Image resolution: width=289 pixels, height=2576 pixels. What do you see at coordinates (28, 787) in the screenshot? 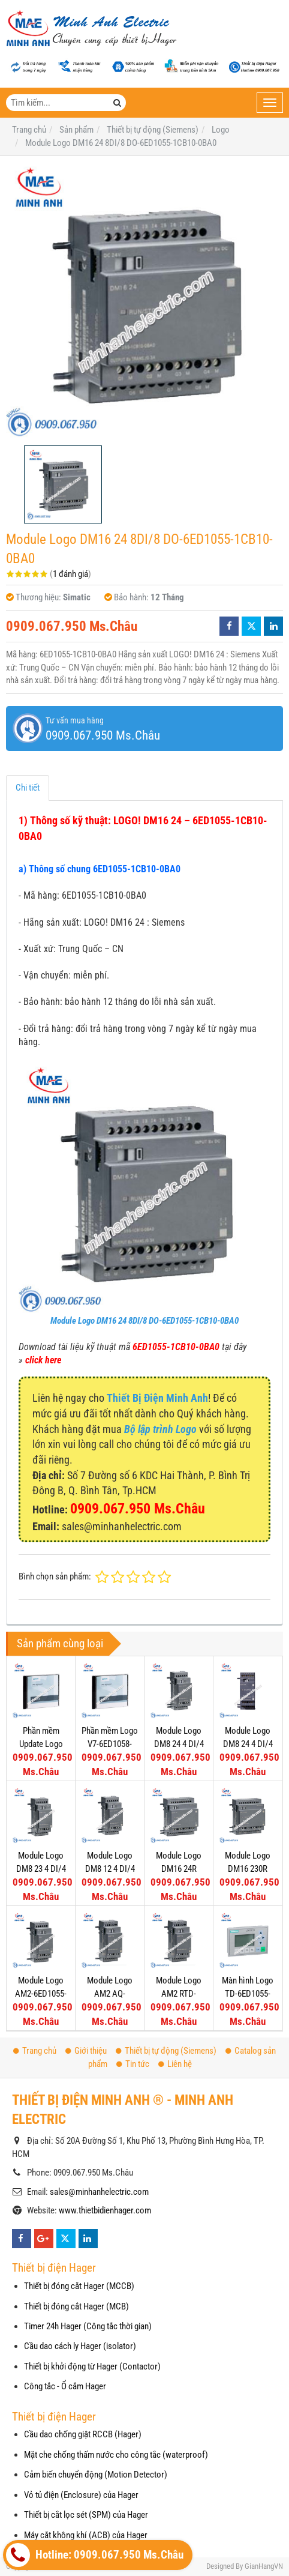
I see `Chi tiết [tab]` at bounding box center [28, 787].